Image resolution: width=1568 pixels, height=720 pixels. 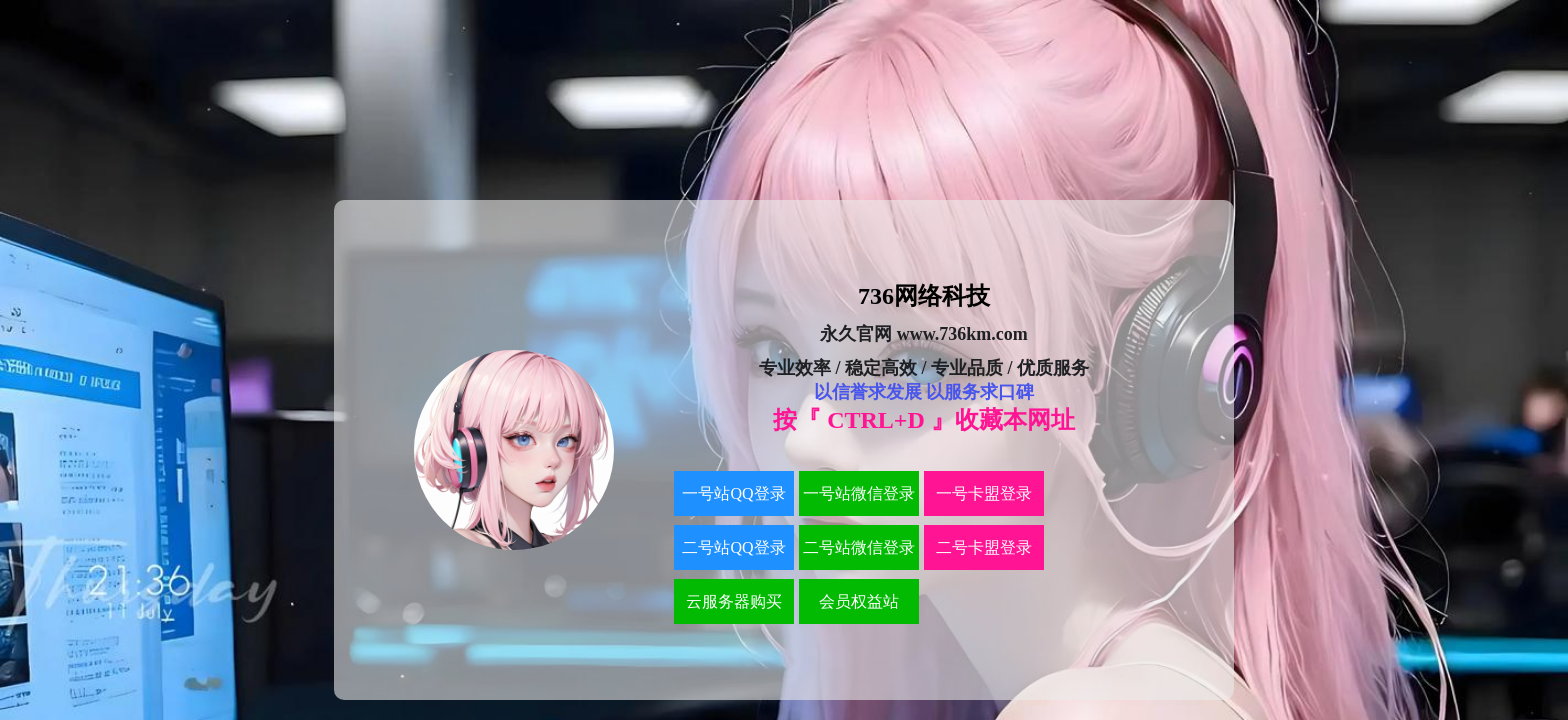 What do you see at coordinates (859, 601) in the screenshot?
I see `会员权益站` at bounding box center [859, 601].